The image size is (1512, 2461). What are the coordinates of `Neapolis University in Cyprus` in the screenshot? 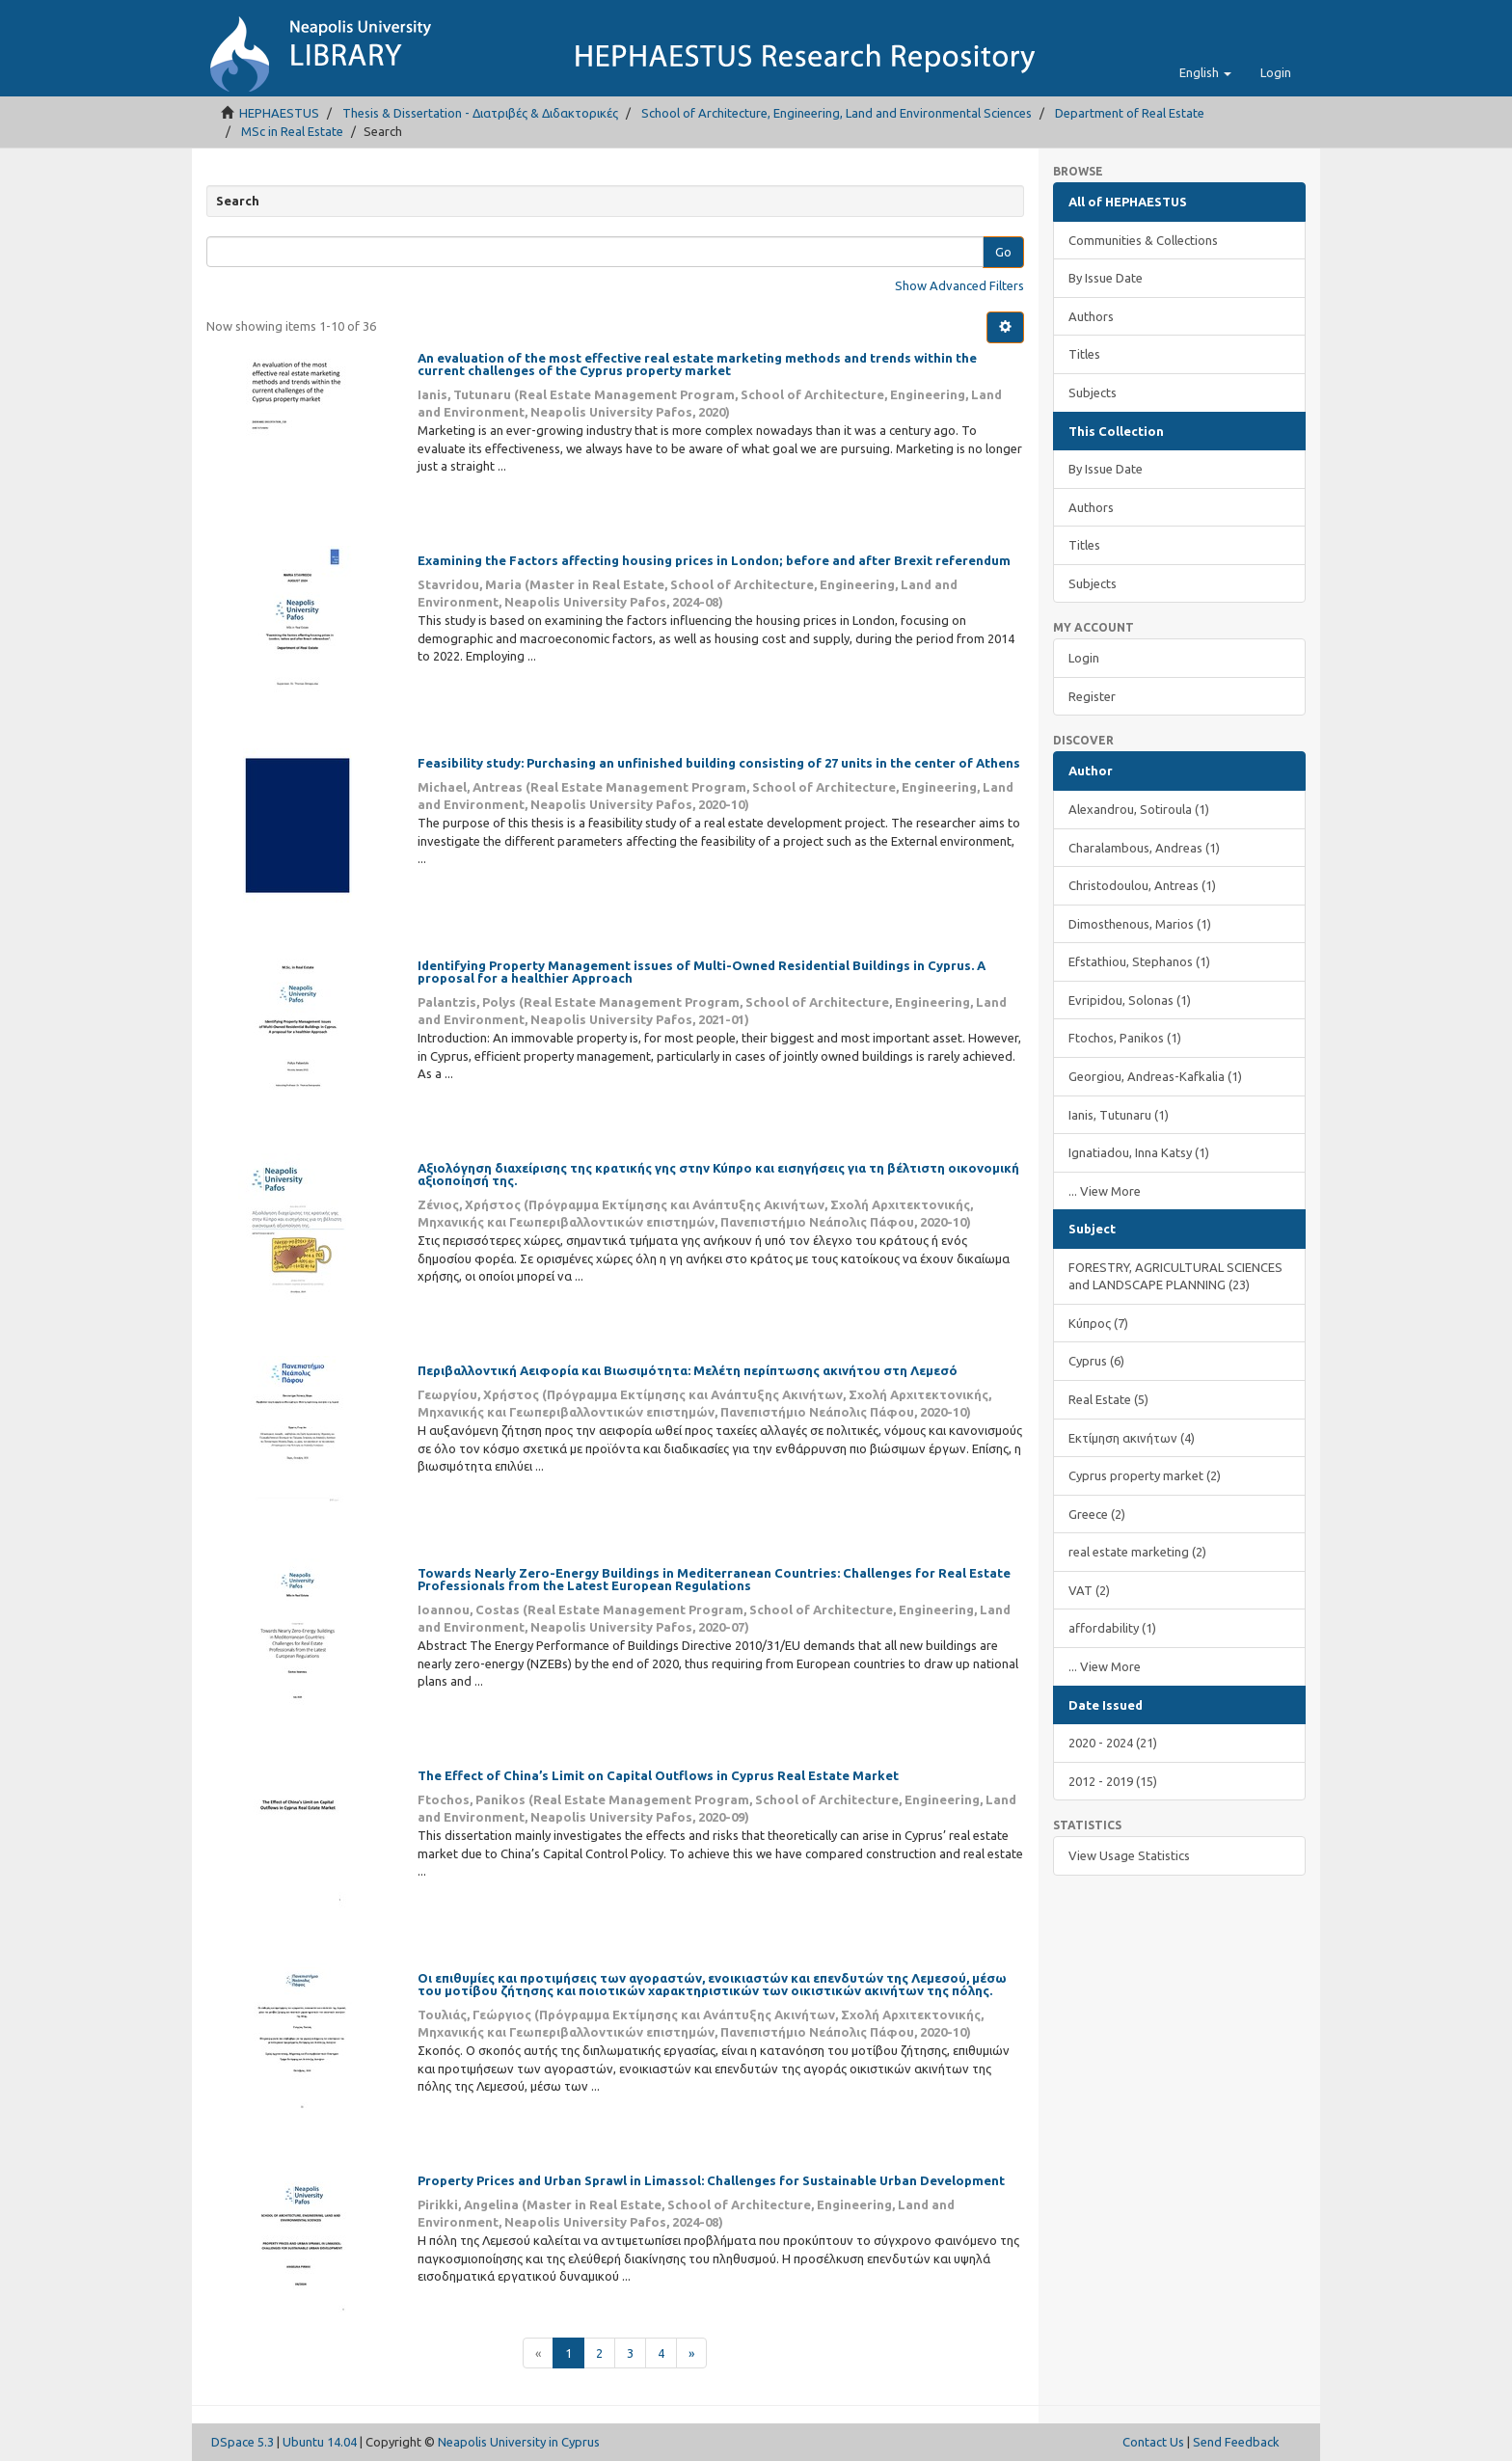 It's located at (519, 2441).